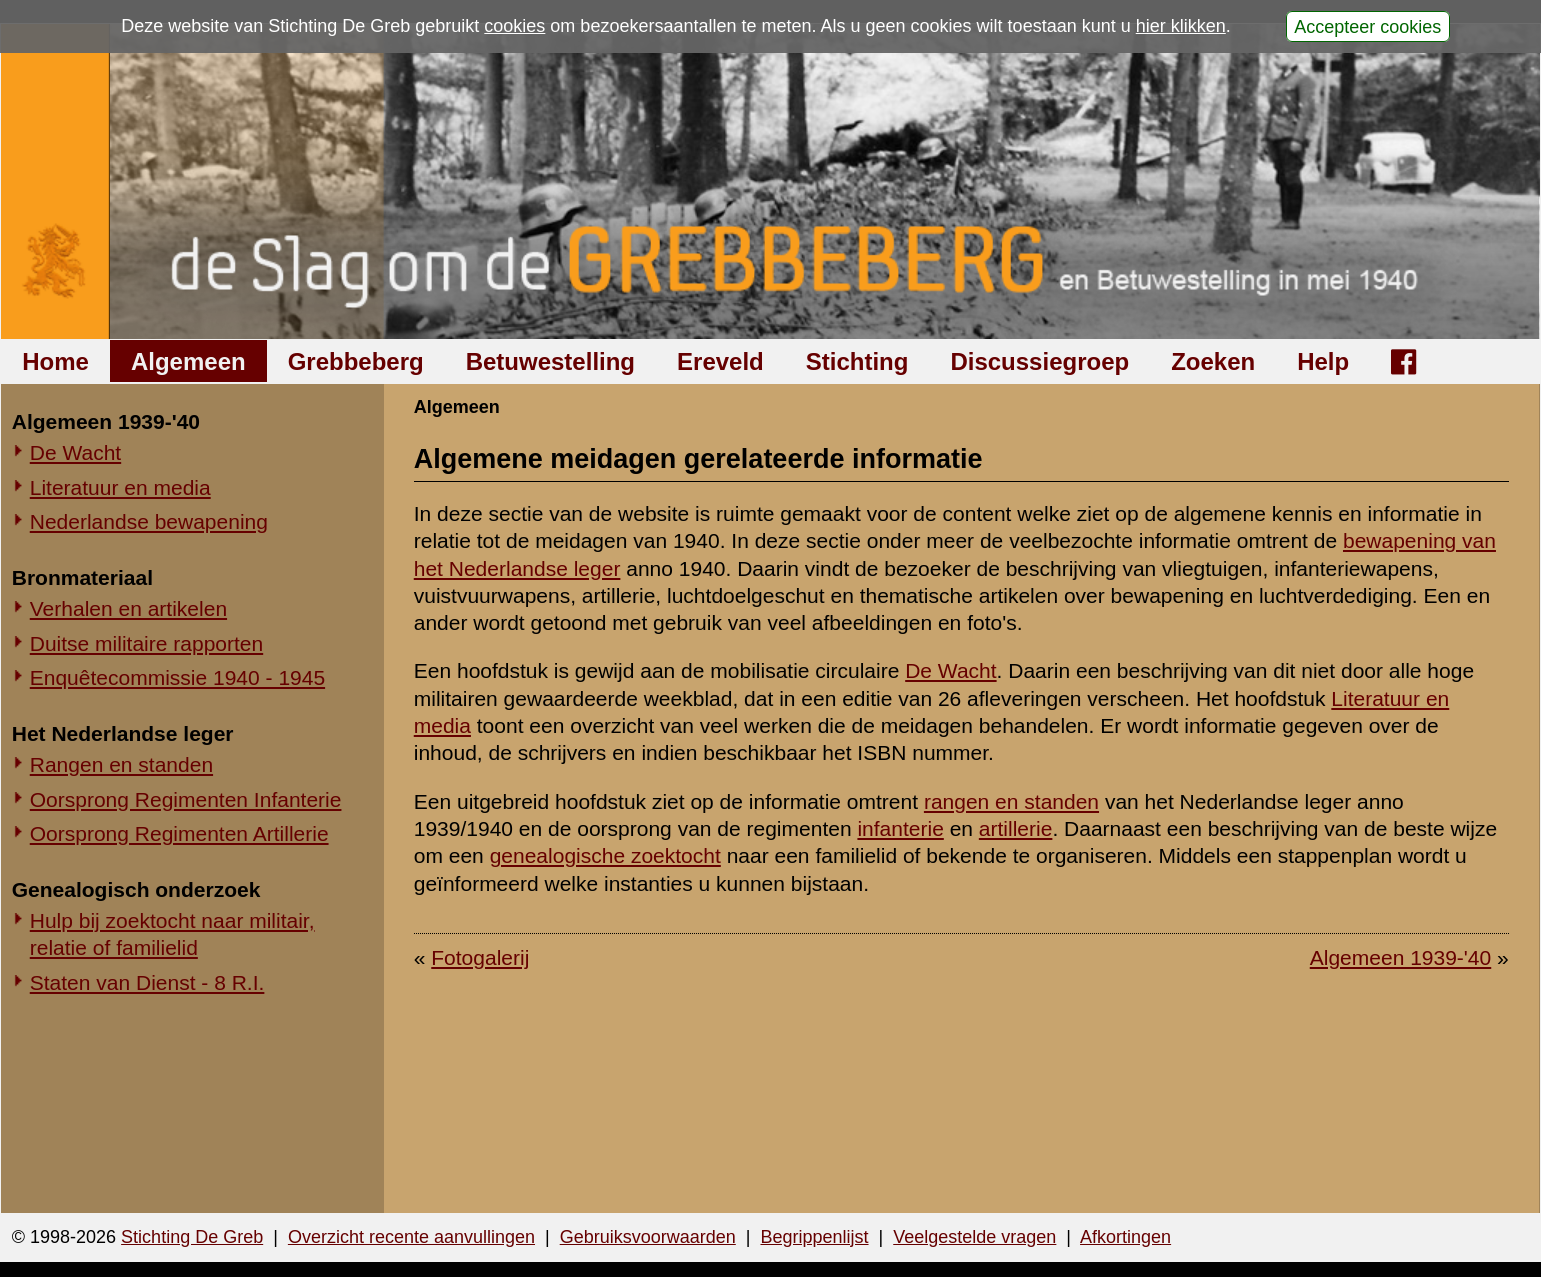 This screenshot has width=1541, height=1277. Describe the element at coordinates (172, 934) in the screenshot. I see `Hulp bij zoektocht naar militair, relatie of familielid` at that location.